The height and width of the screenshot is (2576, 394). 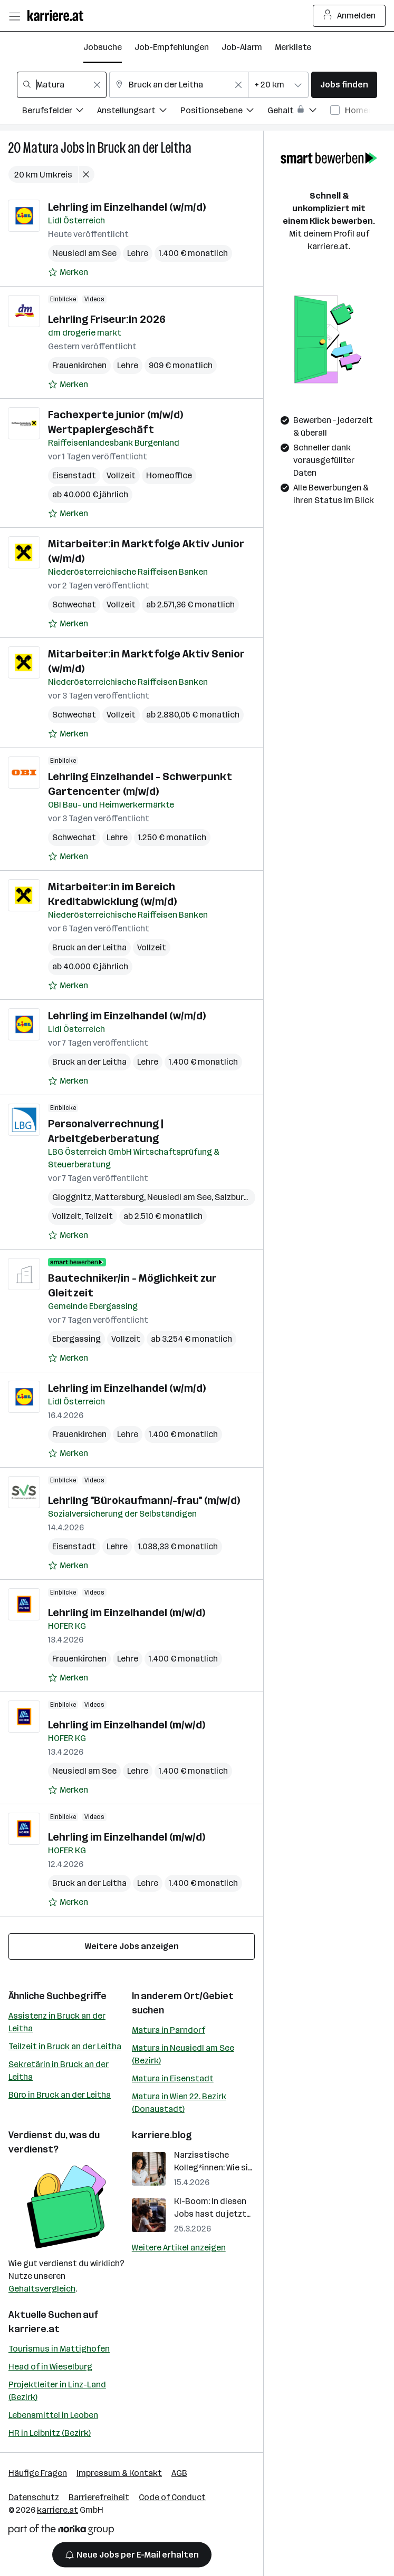 What do you see at coordinates (179, 2248) in the screenshot?
I see `Weitere Artikel anzeigen` at bounding box center [179, 2248].